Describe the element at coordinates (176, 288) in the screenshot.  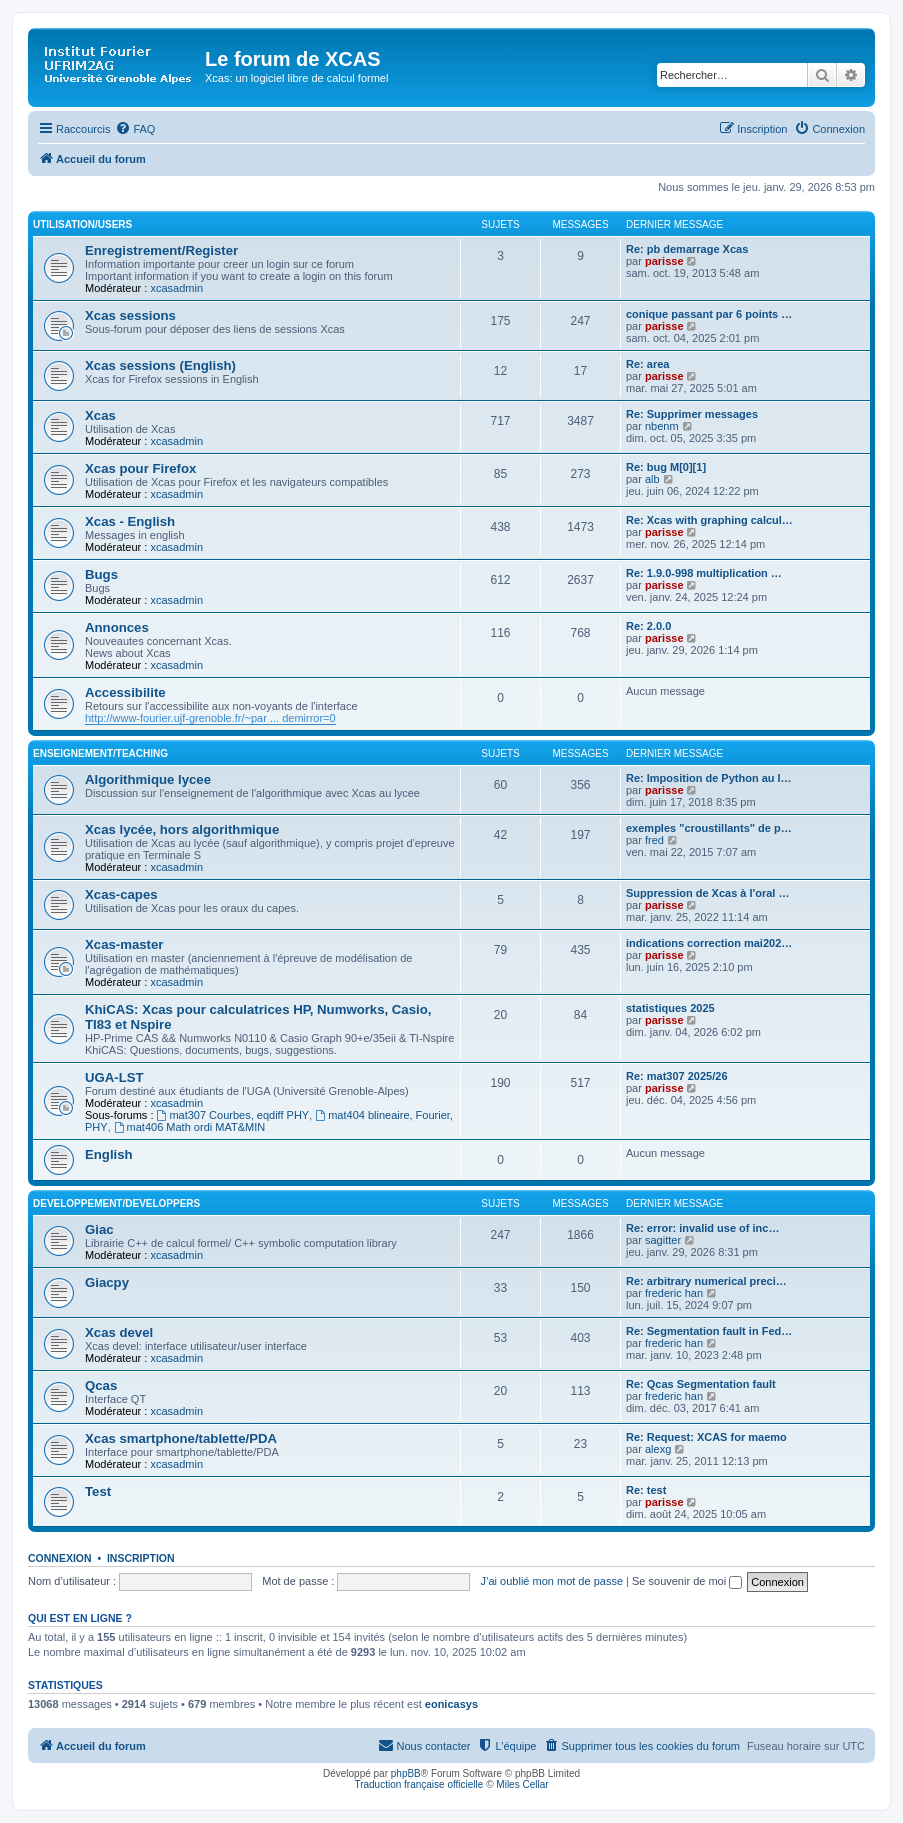
I see `xcasadmin` at that location.